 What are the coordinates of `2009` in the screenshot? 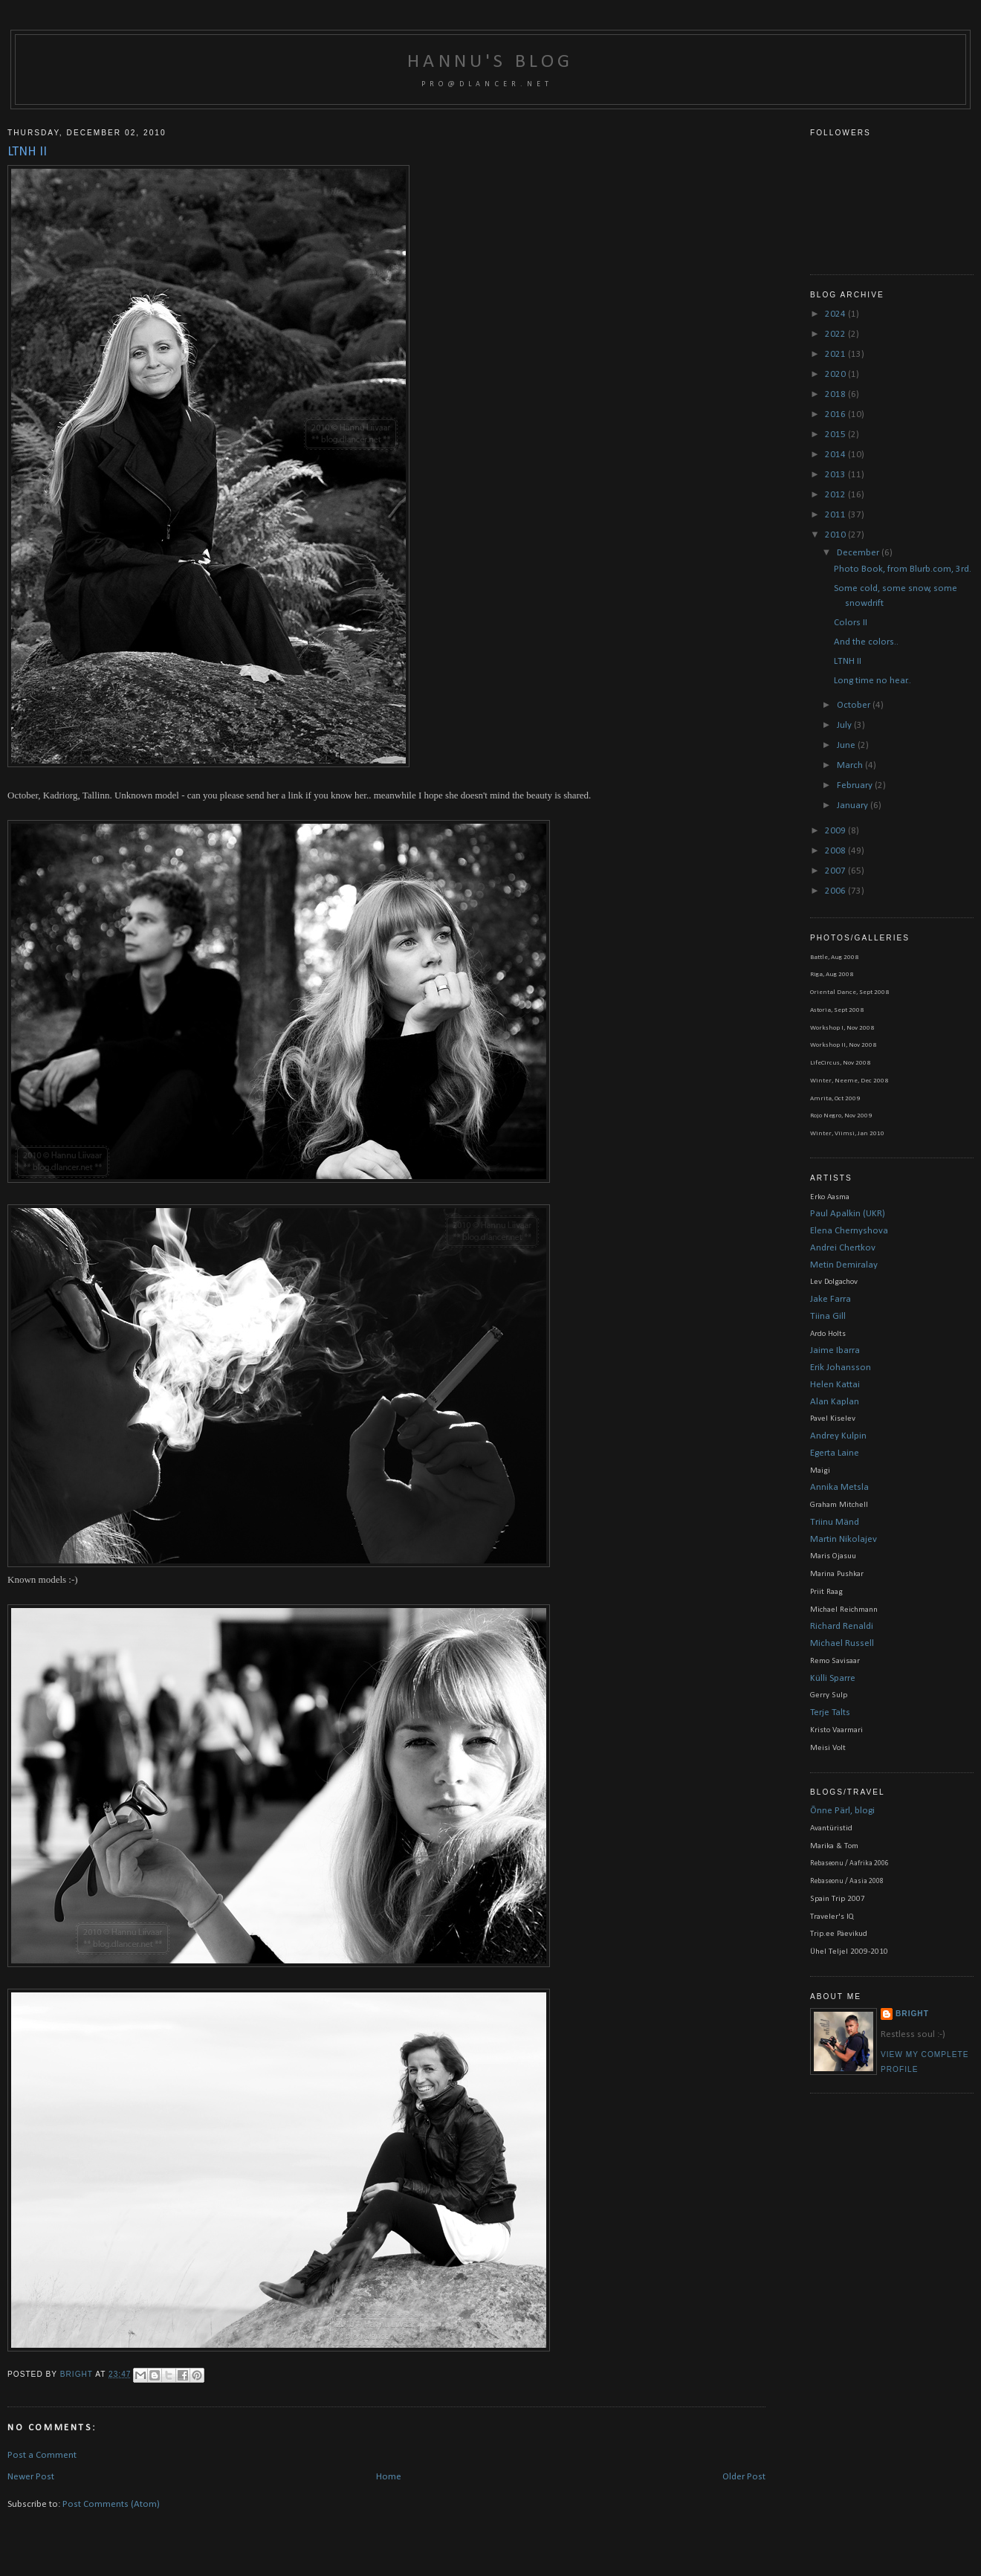 It's located at (836, 831).